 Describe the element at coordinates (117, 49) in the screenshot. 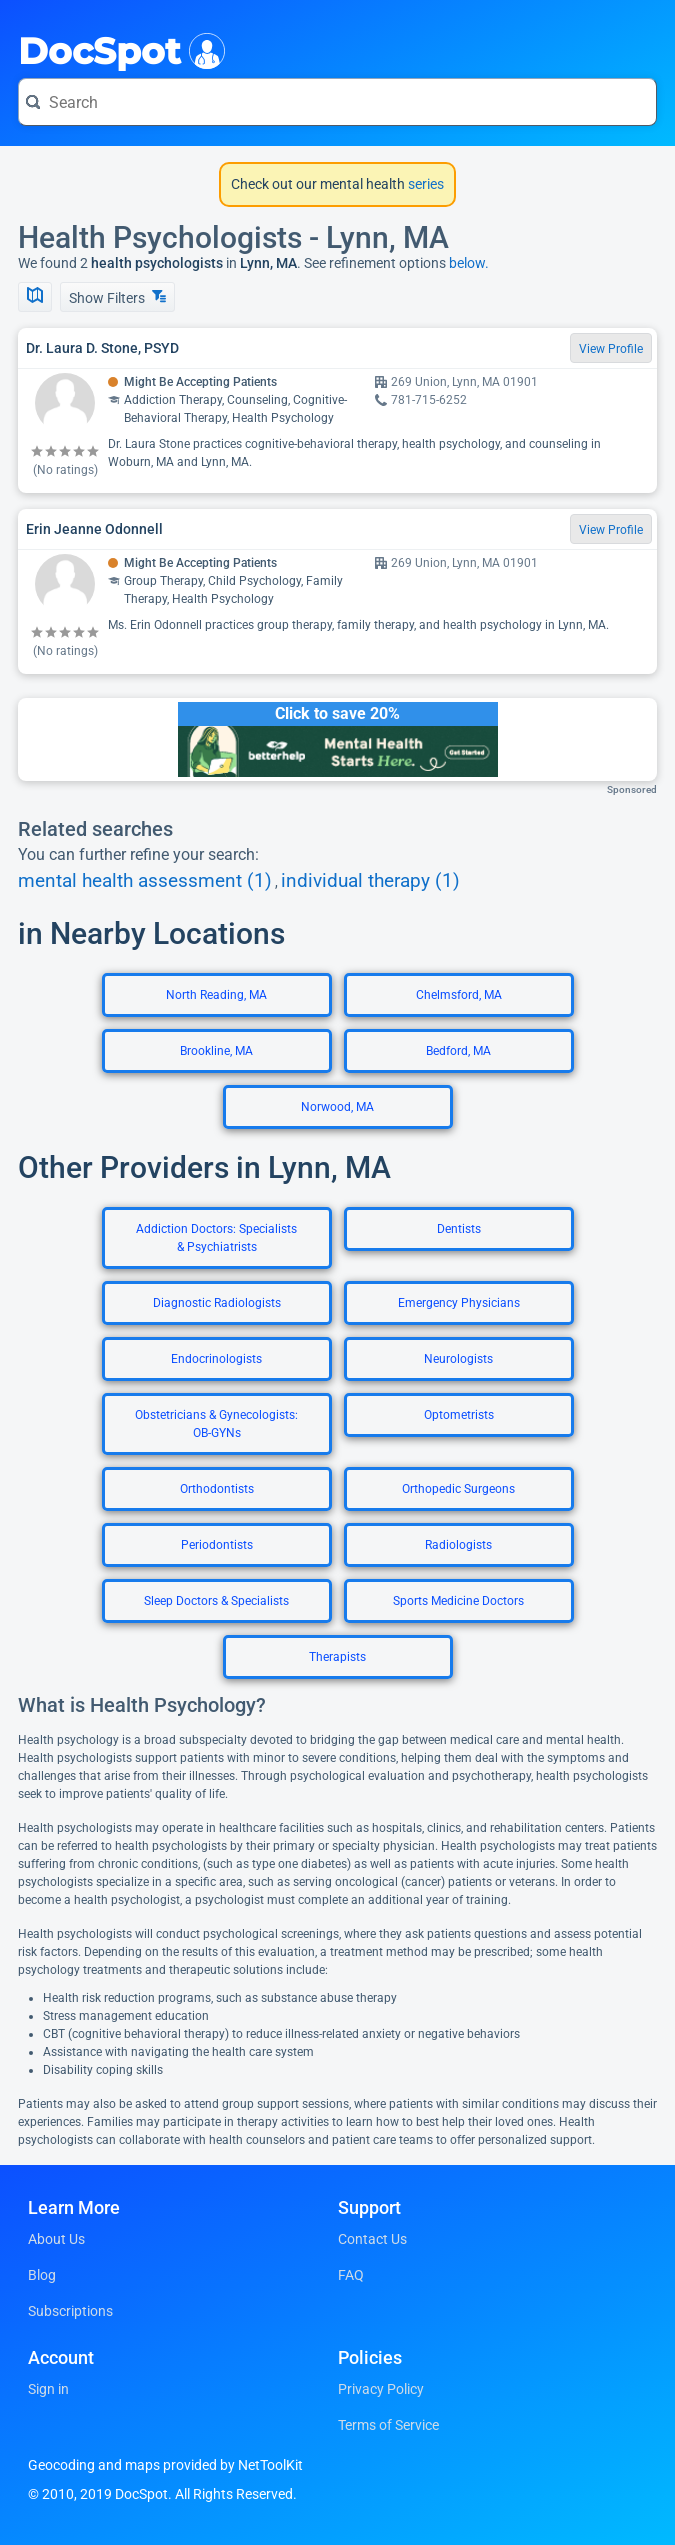

I see `DocSpot [DocSpot Logo]` at that location.